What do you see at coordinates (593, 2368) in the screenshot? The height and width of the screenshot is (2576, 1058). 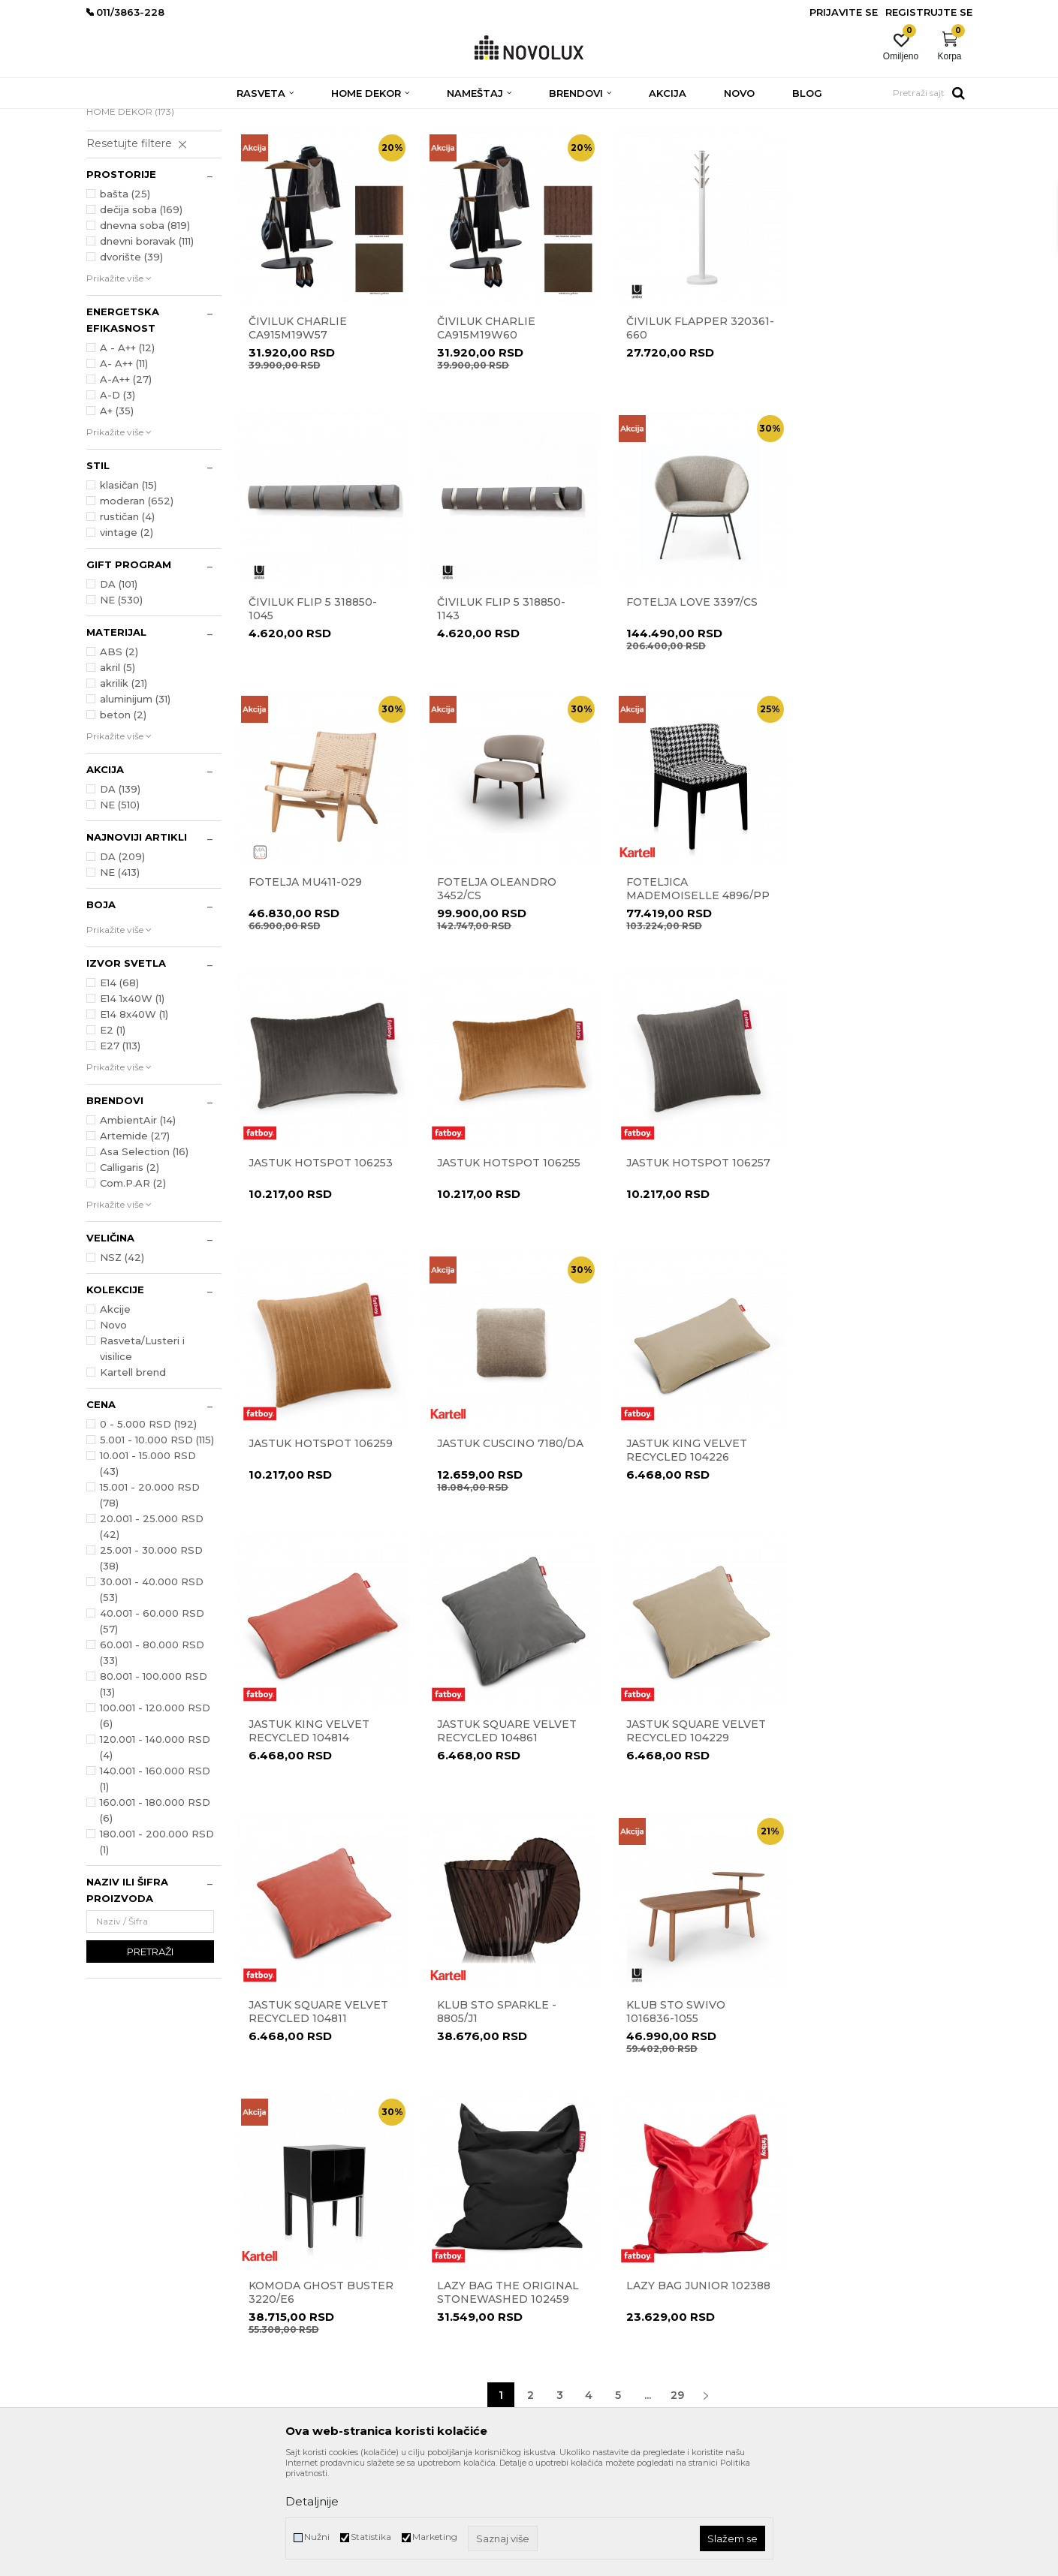 I see `Šta dobijam registracijom` at bounding box center [593, 2368].